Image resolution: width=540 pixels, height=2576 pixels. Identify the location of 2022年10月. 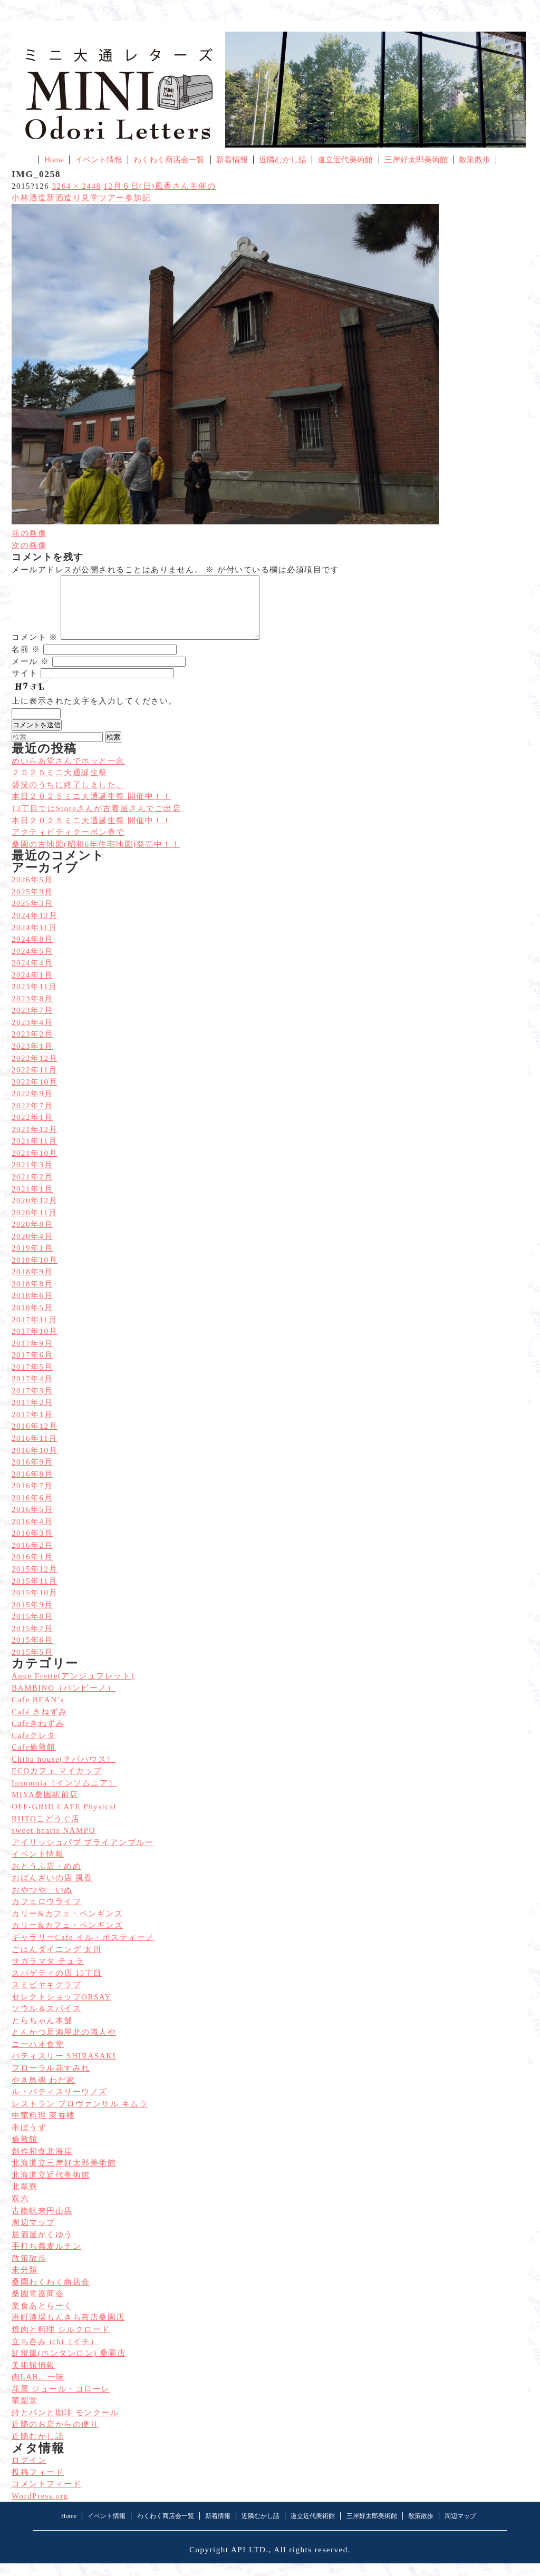
(34, 1094).